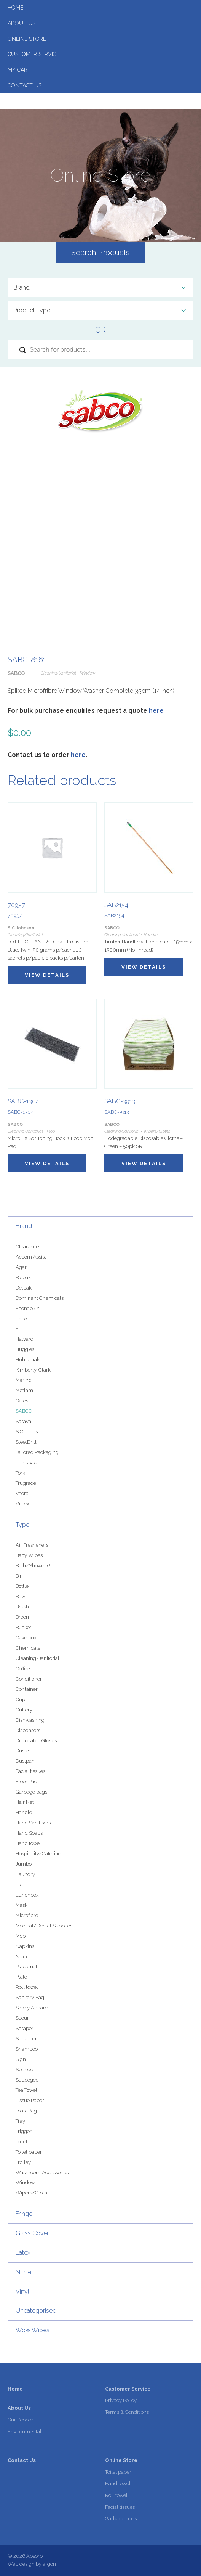 The height and width of the screenshot is (2576, 201). I want to click on Contact Us, so click(24, 85).